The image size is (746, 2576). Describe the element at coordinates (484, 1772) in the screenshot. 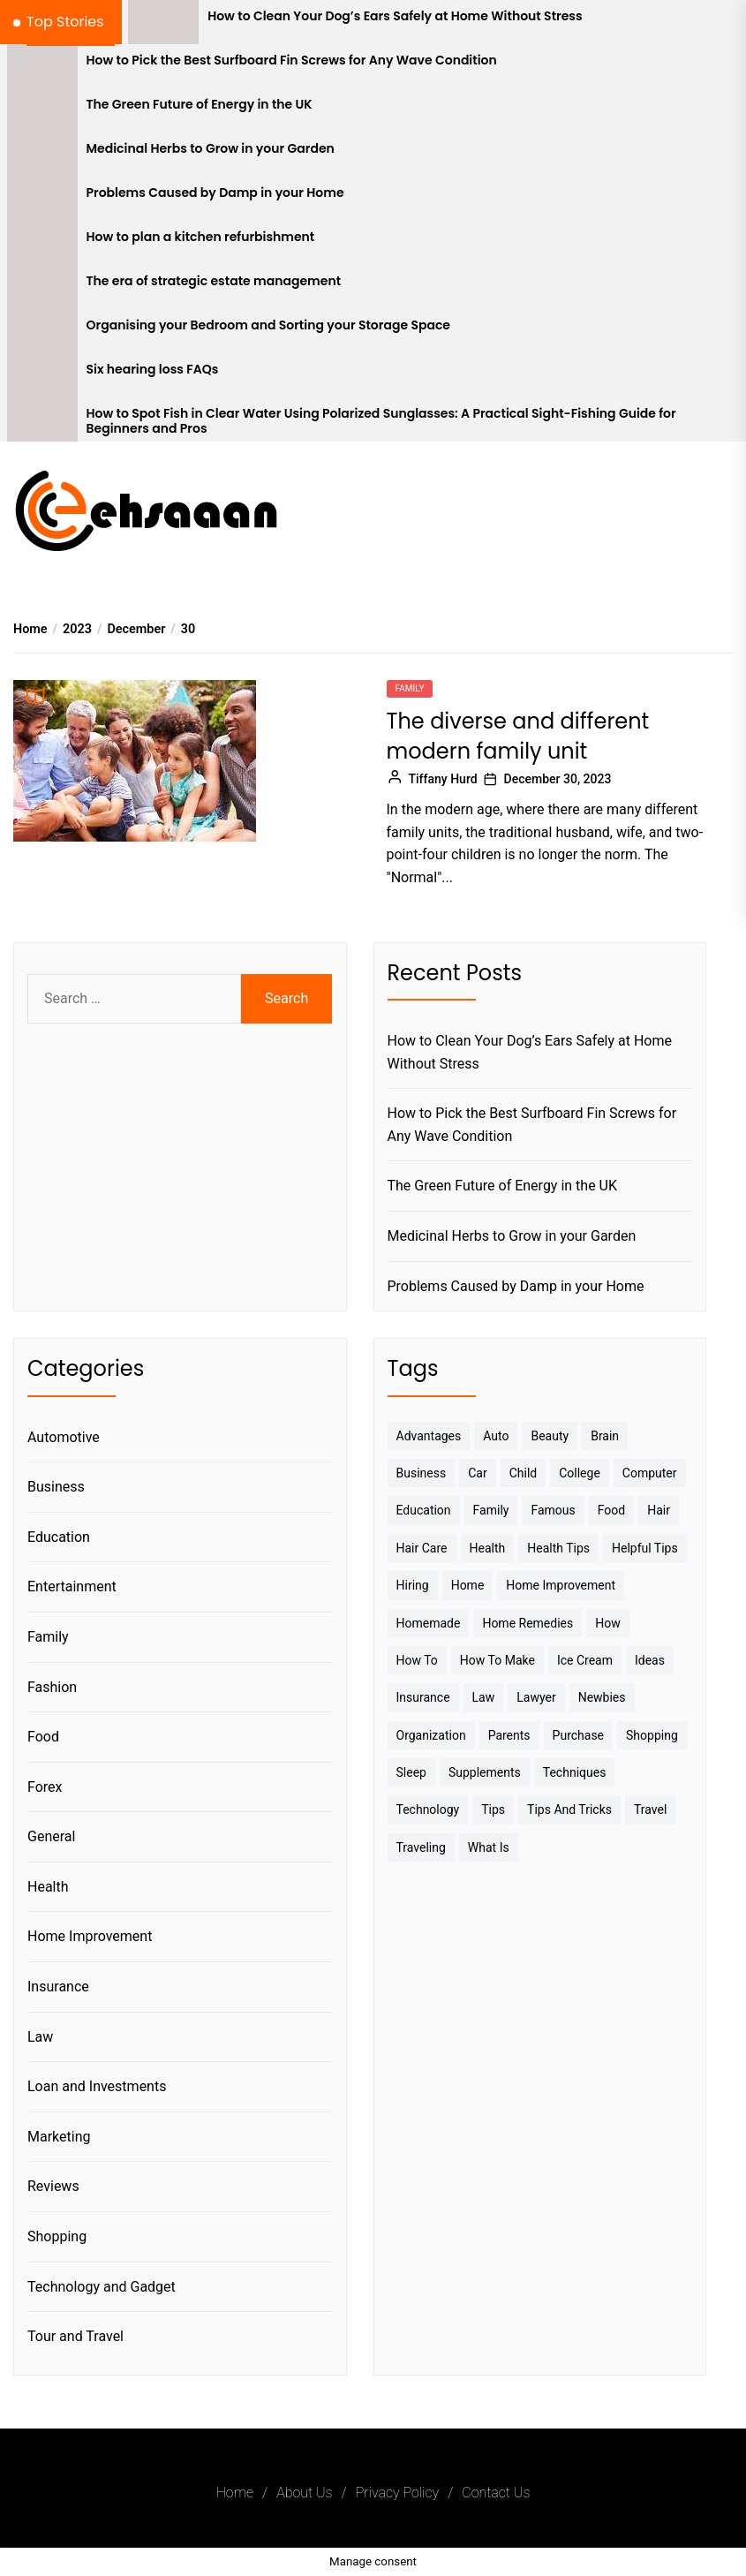

I see `Supplements [Supplements (4 items)]` at that location.